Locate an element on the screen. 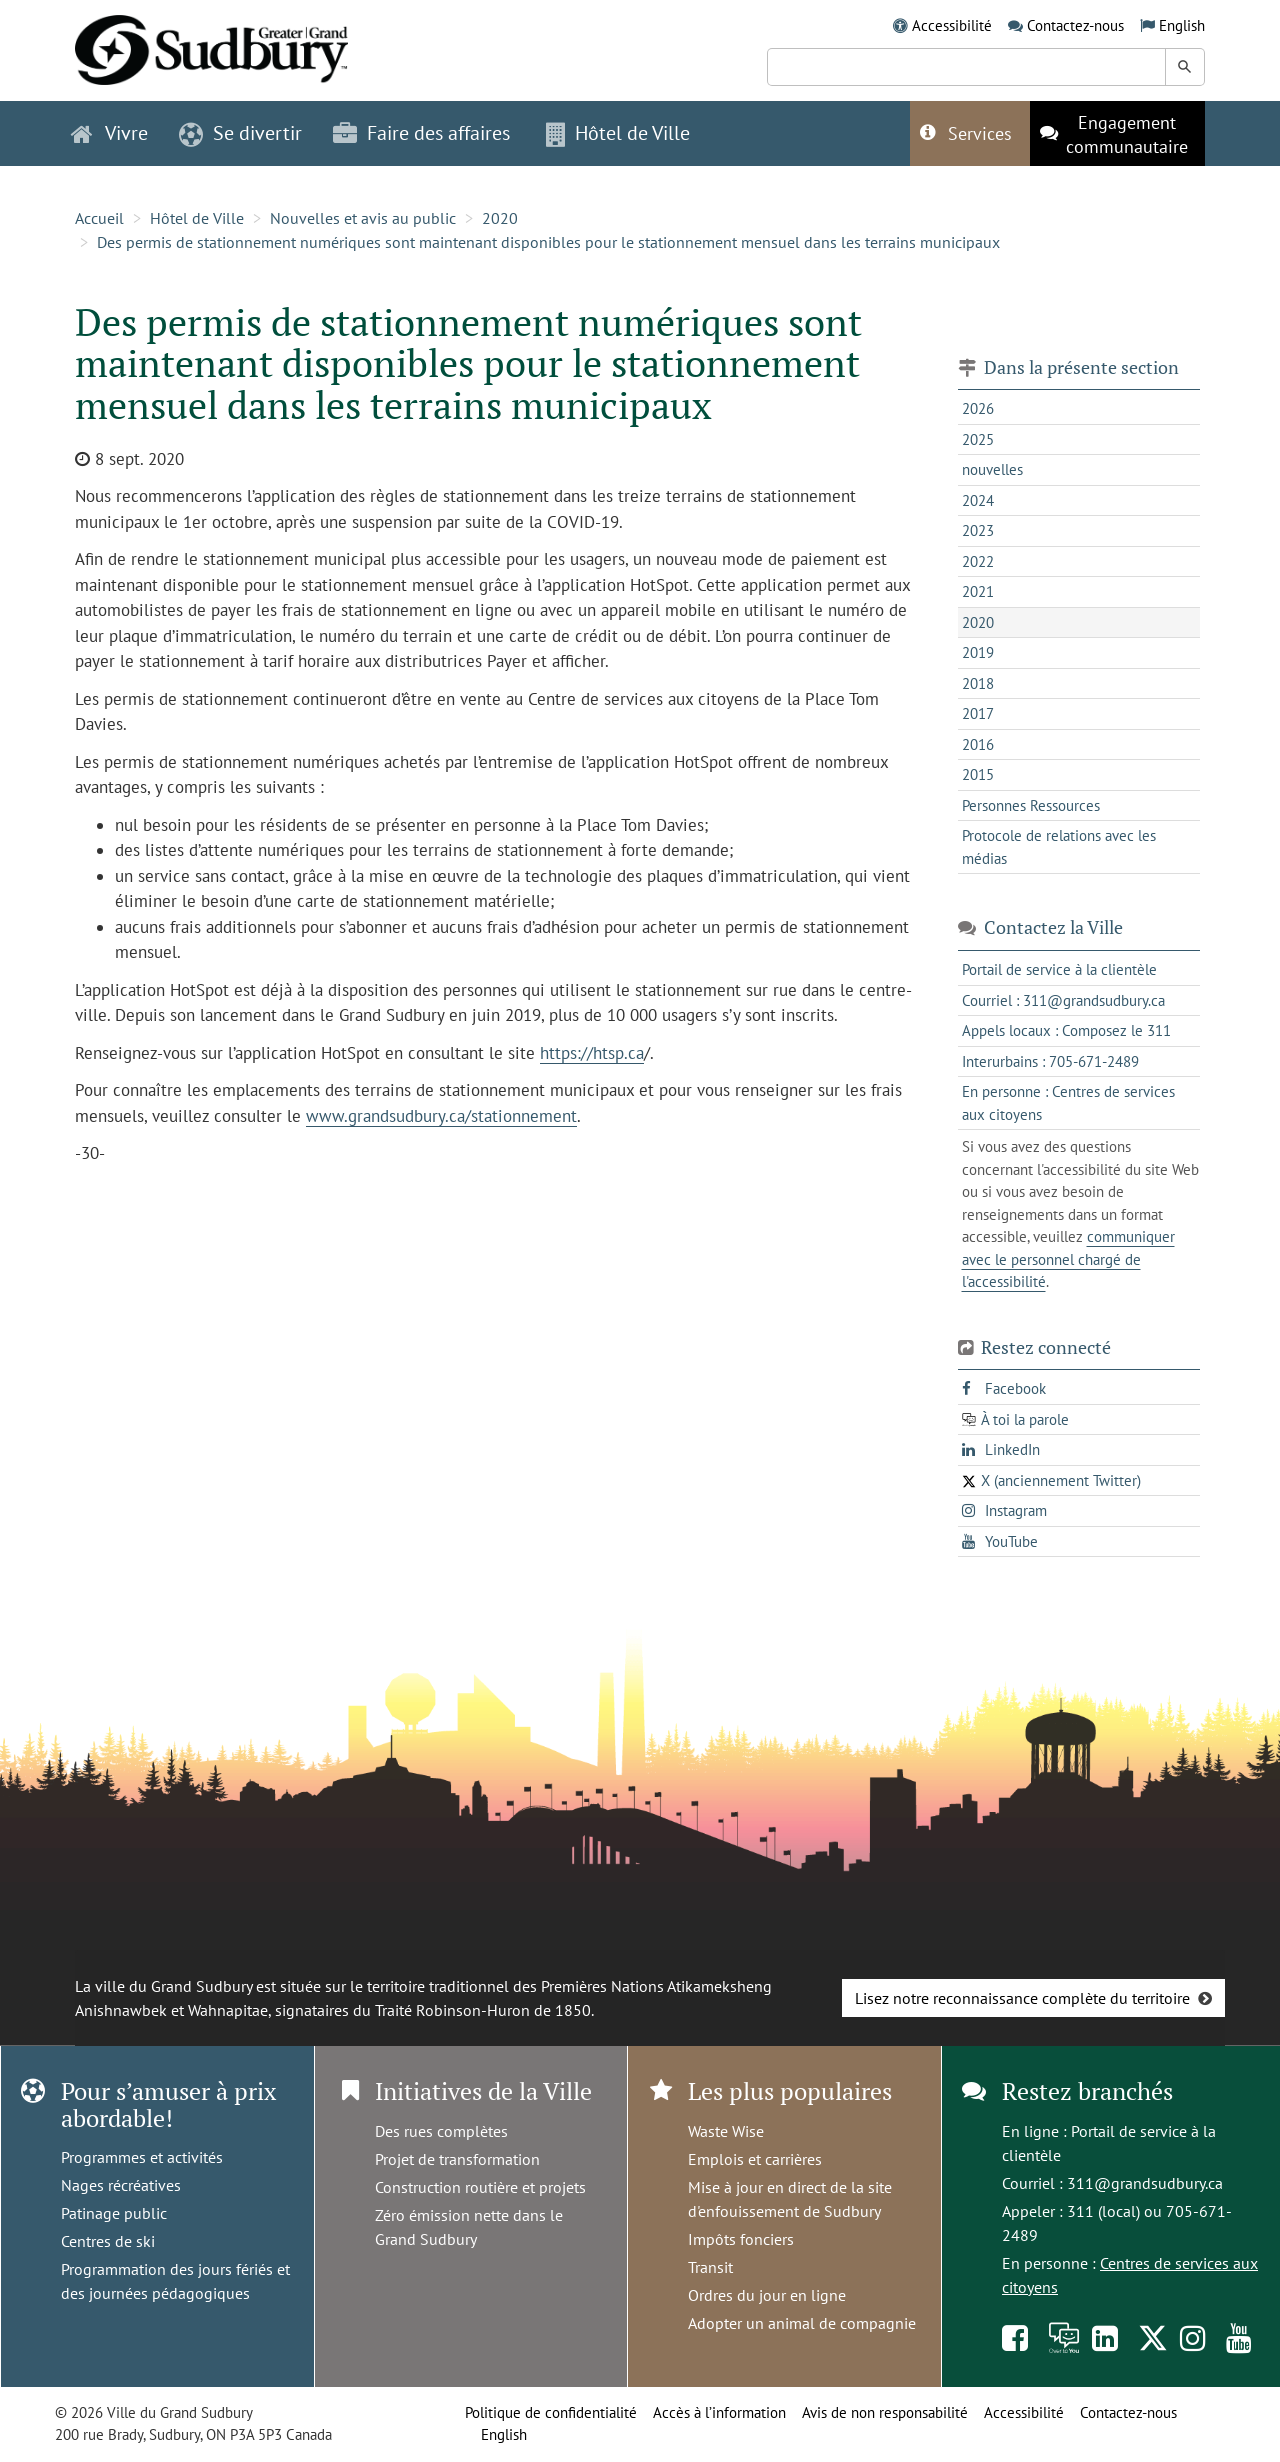 The width and height of the screenshot is (1280, 2462). Hôtel de Ville [button] is located at coordinates (618, 133).